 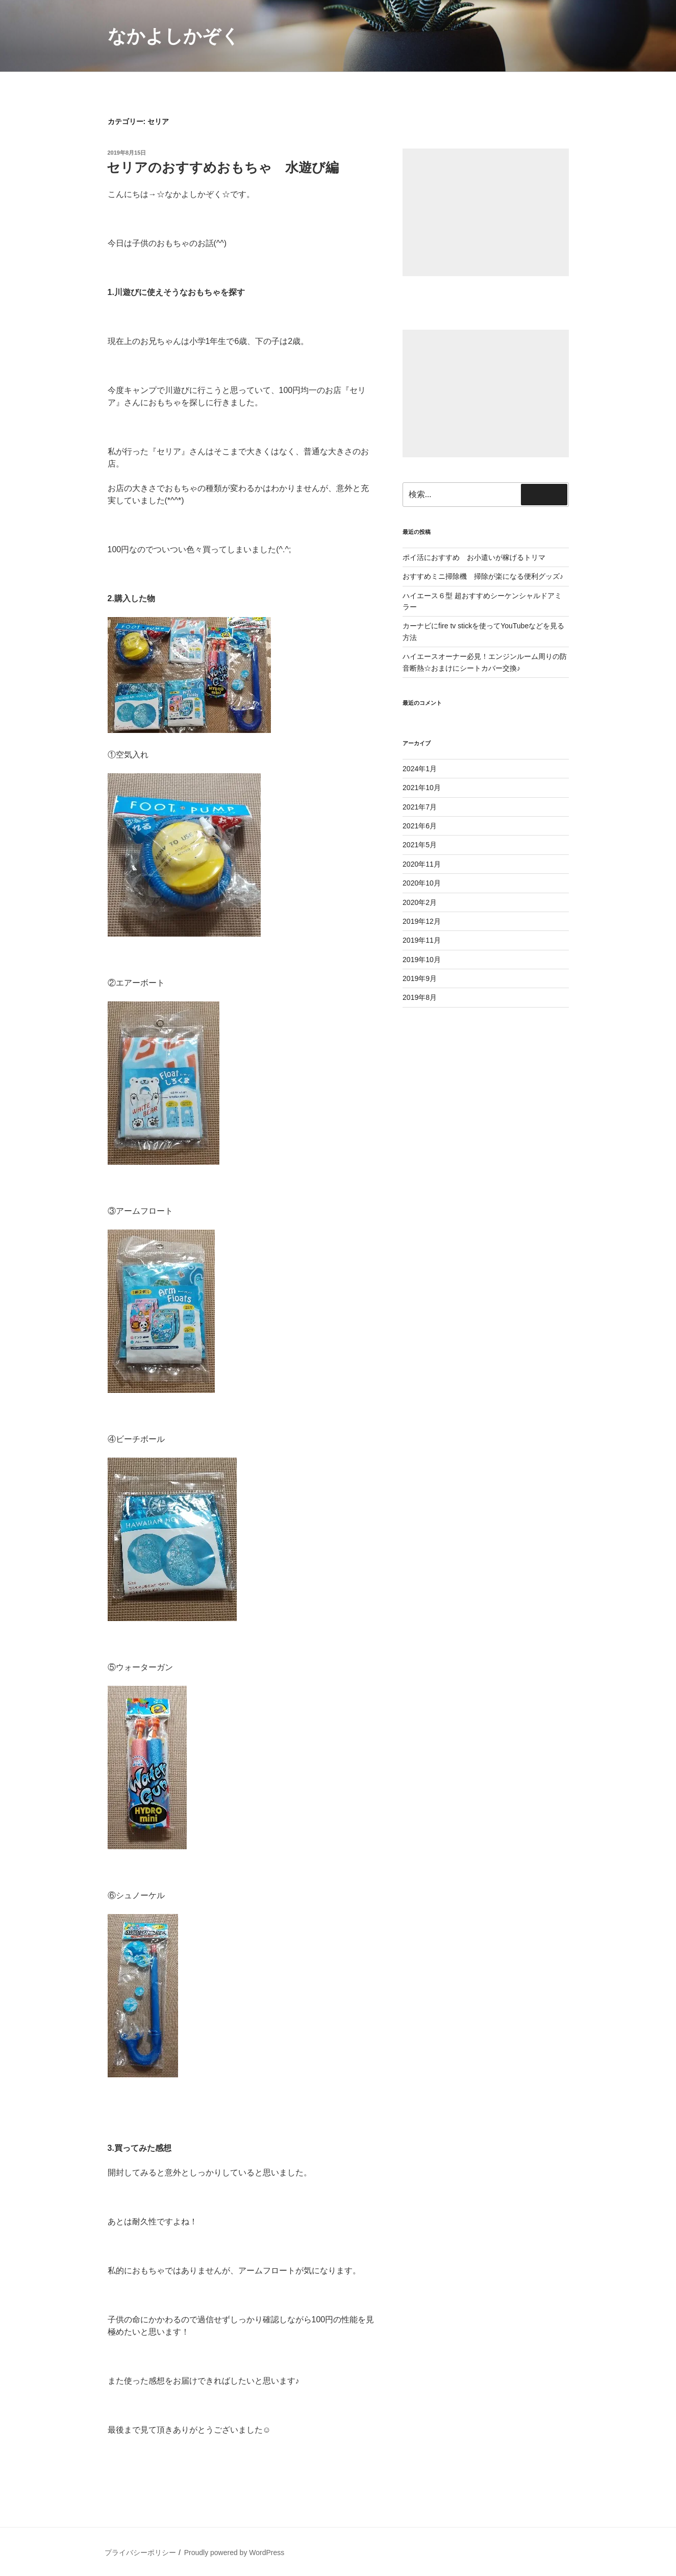 What do you see at coordinates (420, 902) in the screenshot?
I see `2020年2月` at bounding box center [420, 902].